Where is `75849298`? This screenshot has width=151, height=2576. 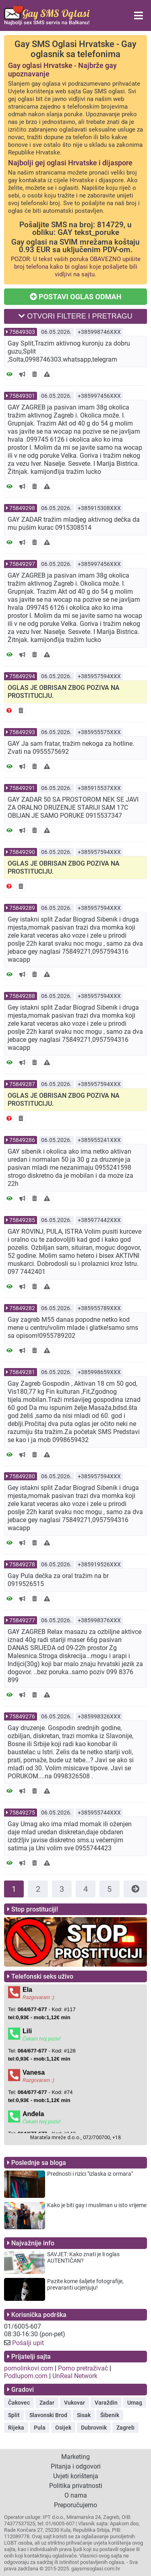
75849298 is located at coordinates (22, 508).